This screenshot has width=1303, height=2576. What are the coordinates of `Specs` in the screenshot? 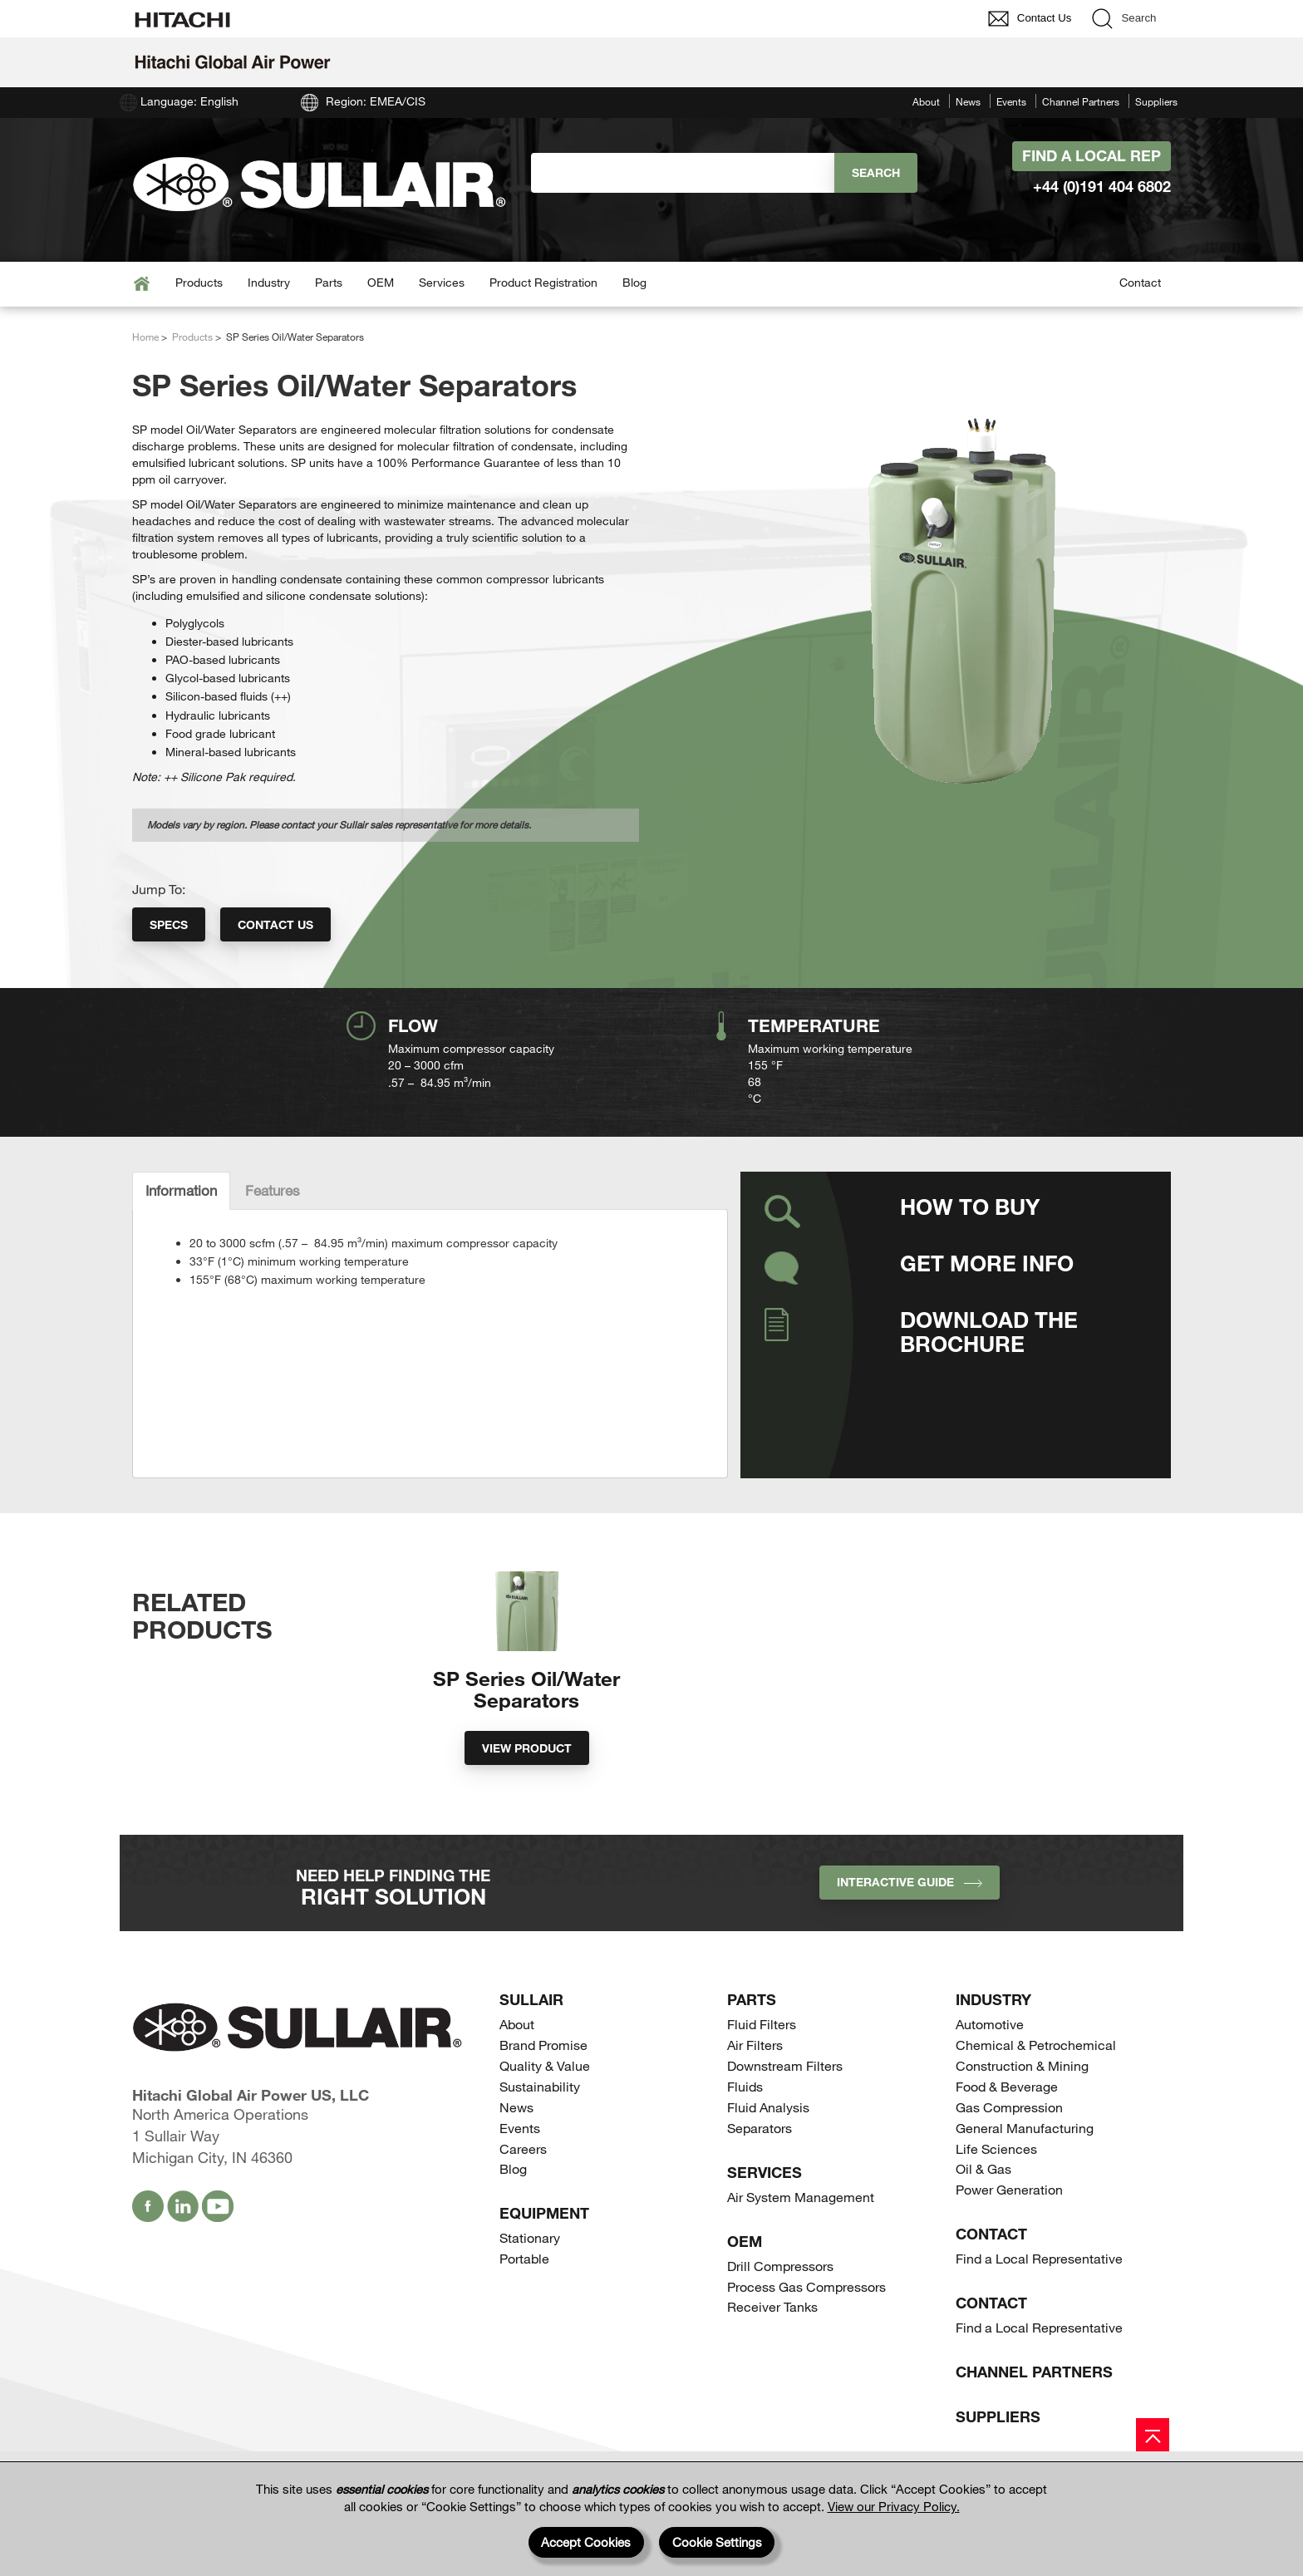 It's located at (169, 924).